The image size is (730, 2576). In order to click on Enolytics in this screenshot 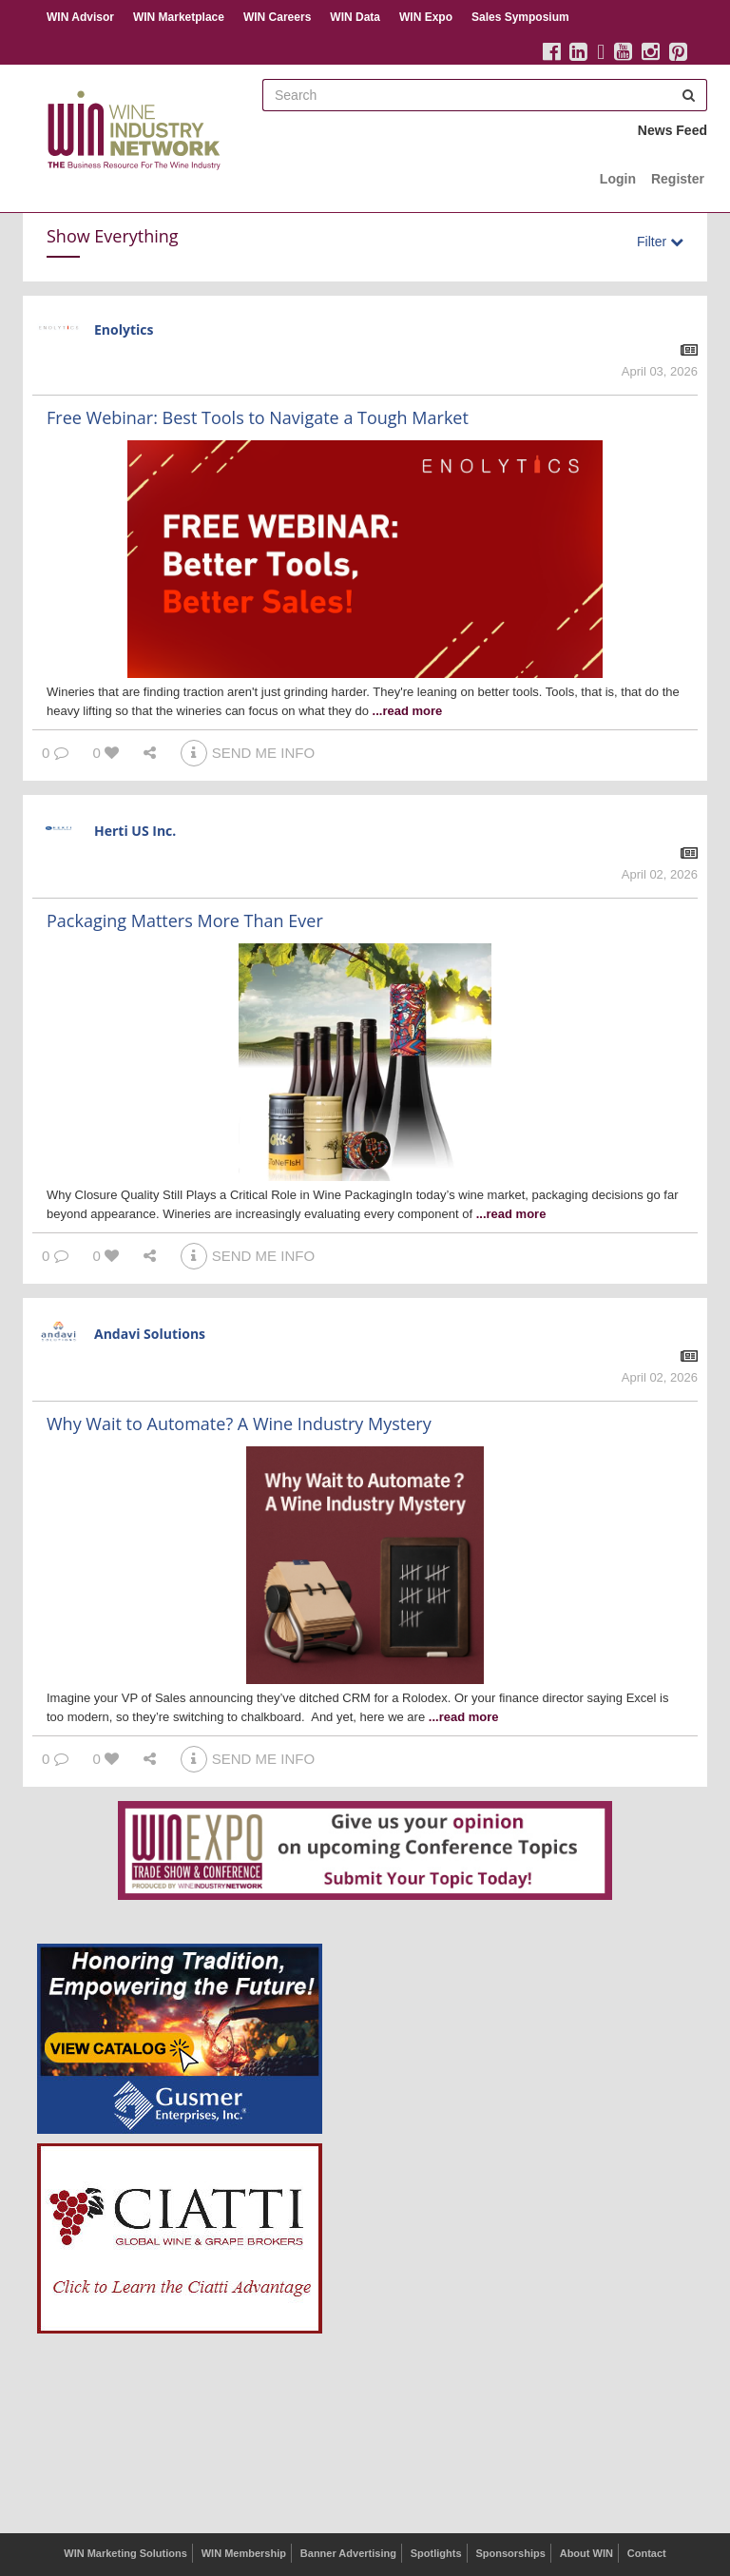, I will do `click(123, 329)`.